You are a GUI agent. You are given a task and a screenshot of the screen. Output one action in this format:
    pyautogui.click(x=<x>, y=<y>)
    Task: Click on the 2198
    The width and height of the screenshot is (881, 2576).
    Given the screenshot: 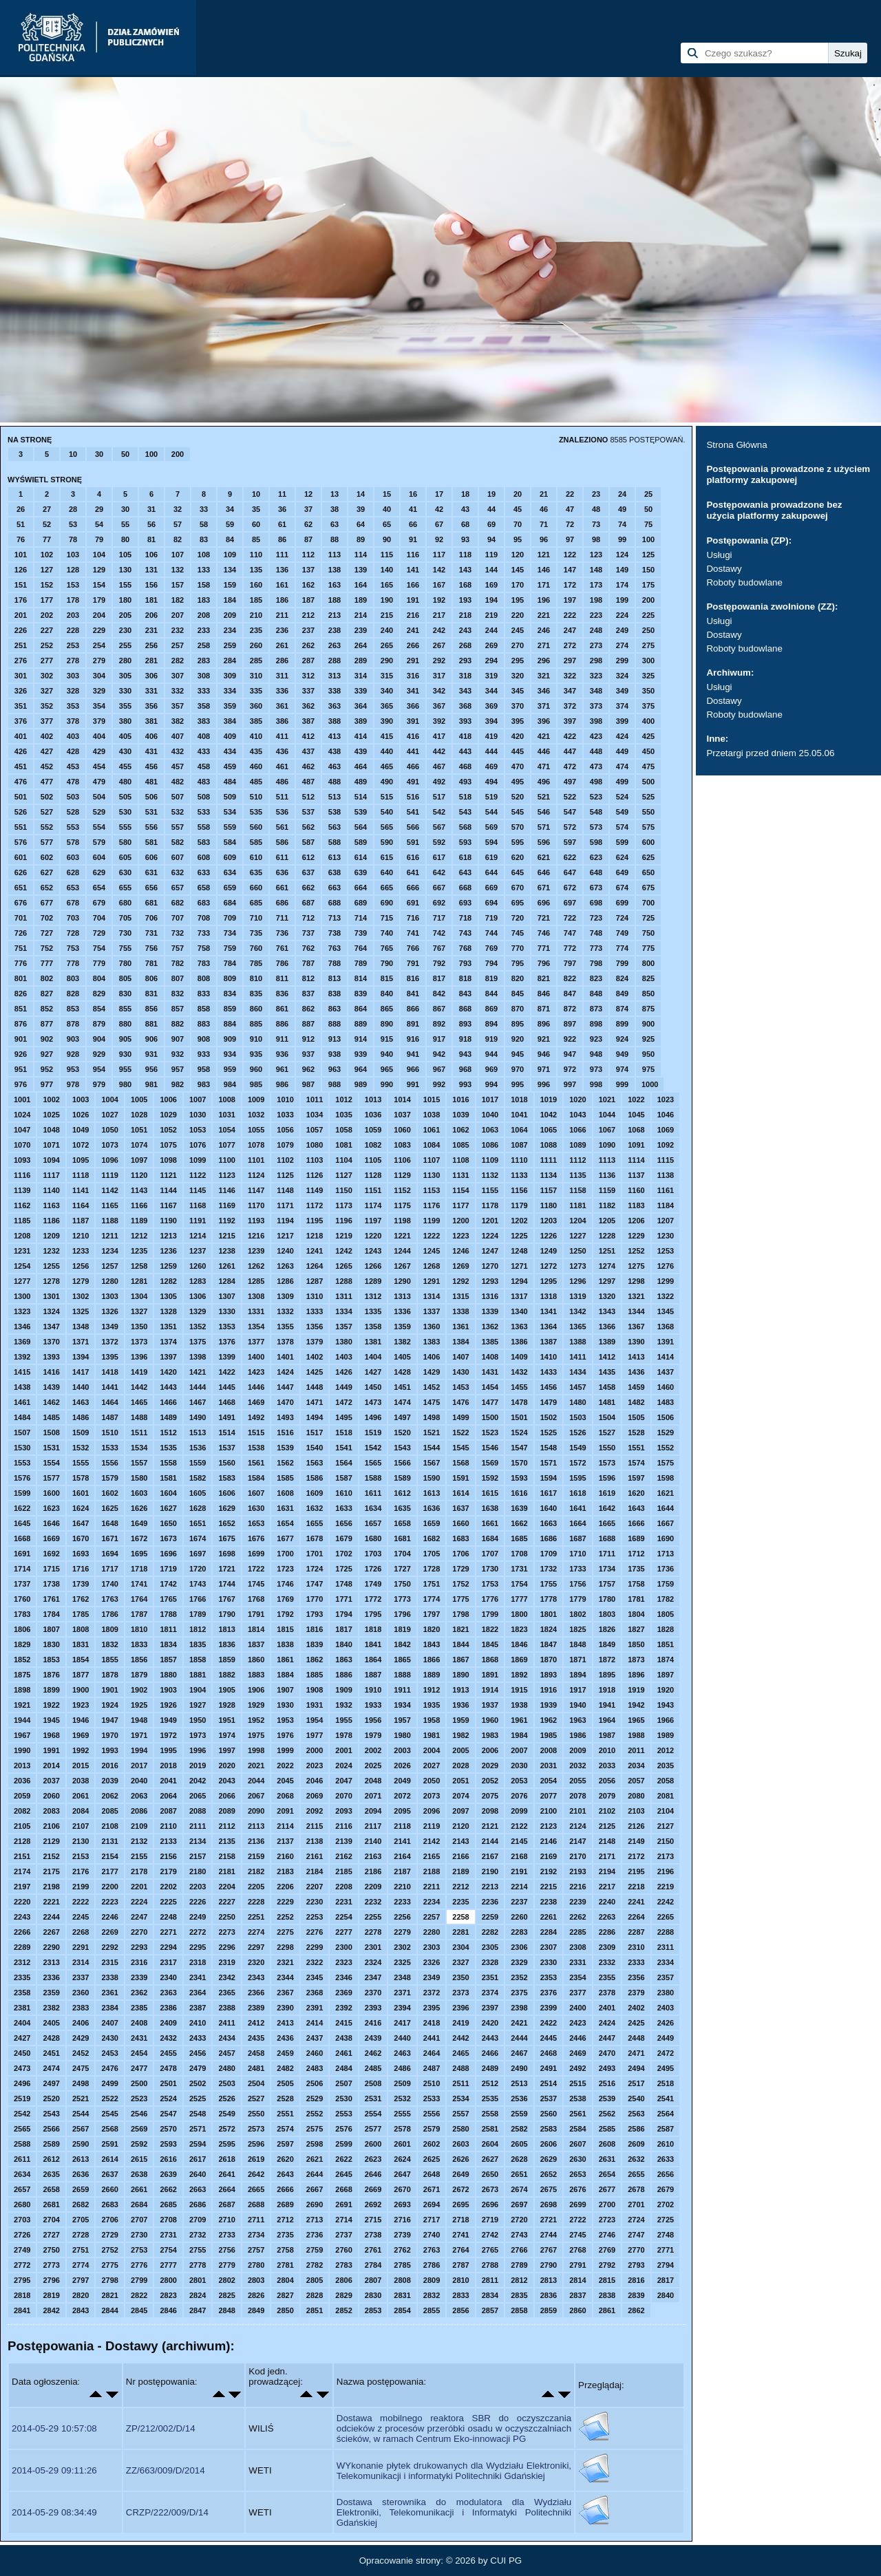 What is the action you would take?
    pyautogui.click(x=51, y=1886)
    